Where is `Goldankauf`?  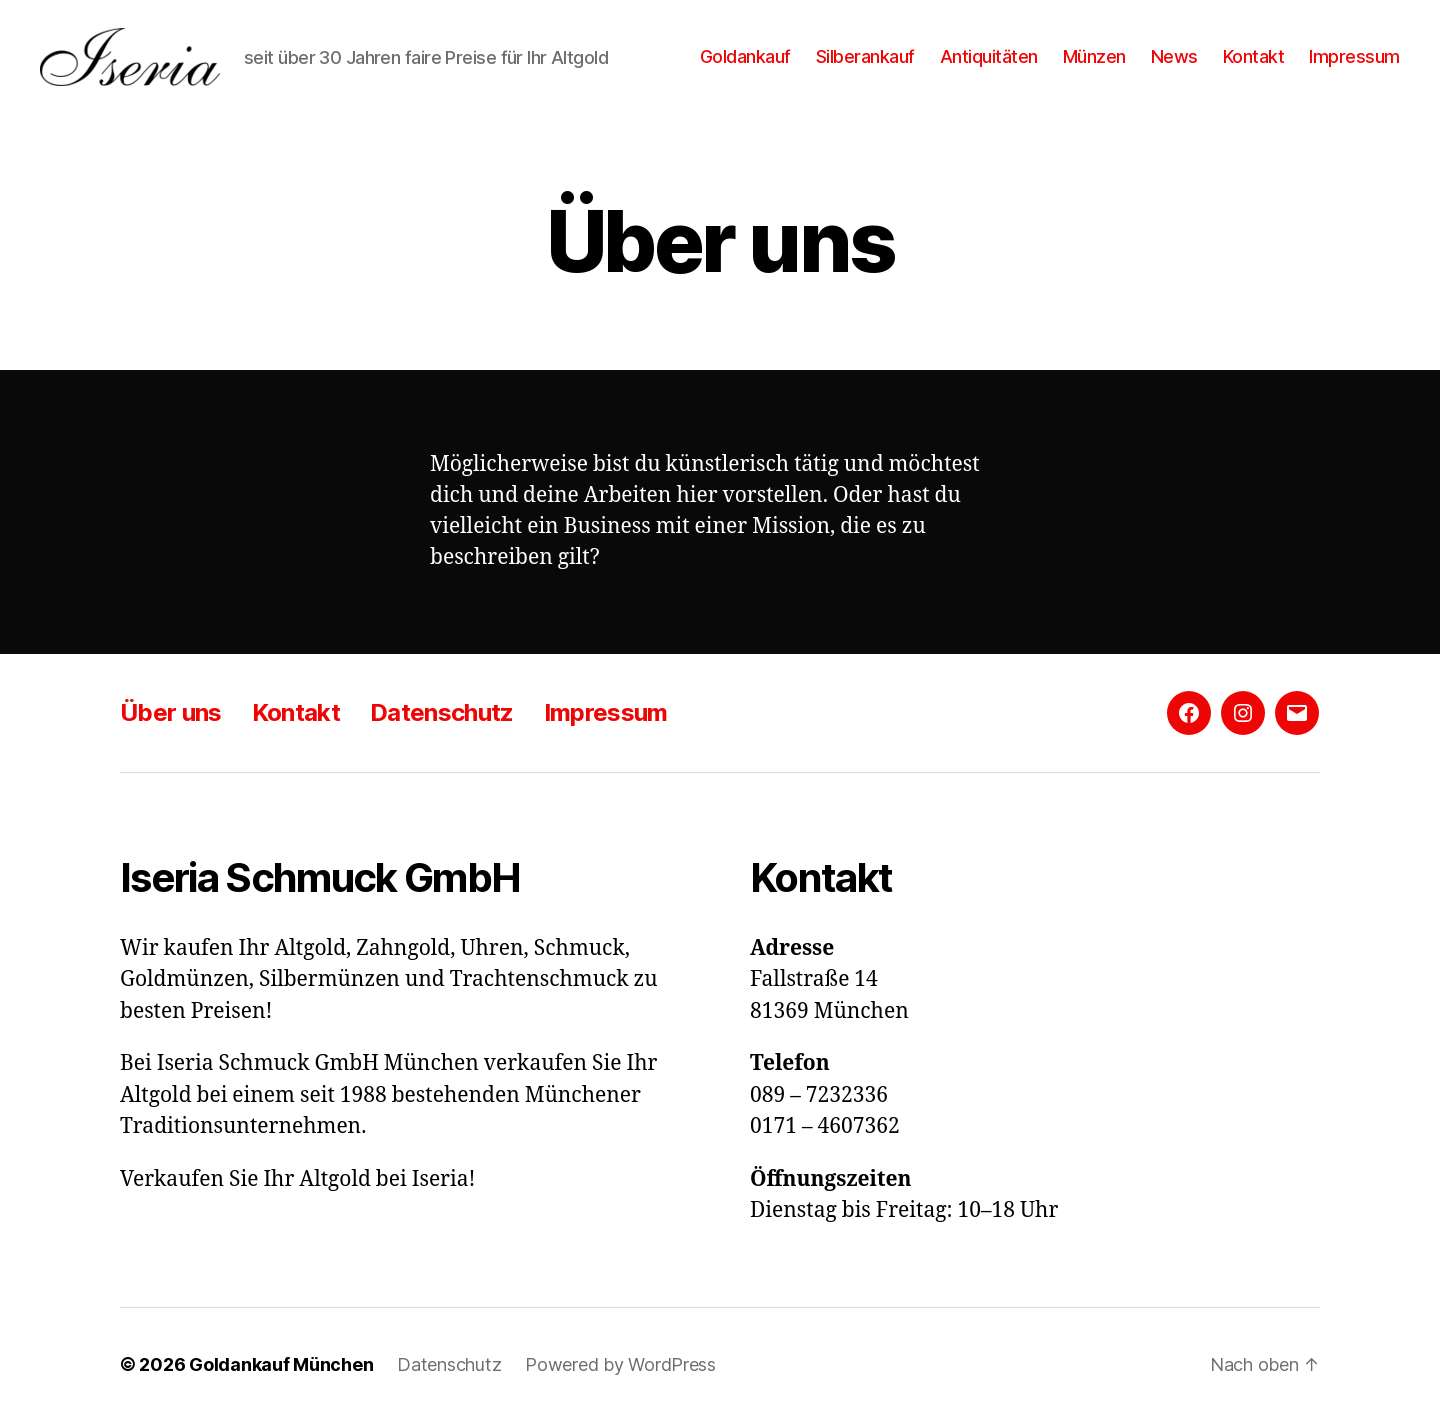
Goldankauf is located at coordinates (745, 56).